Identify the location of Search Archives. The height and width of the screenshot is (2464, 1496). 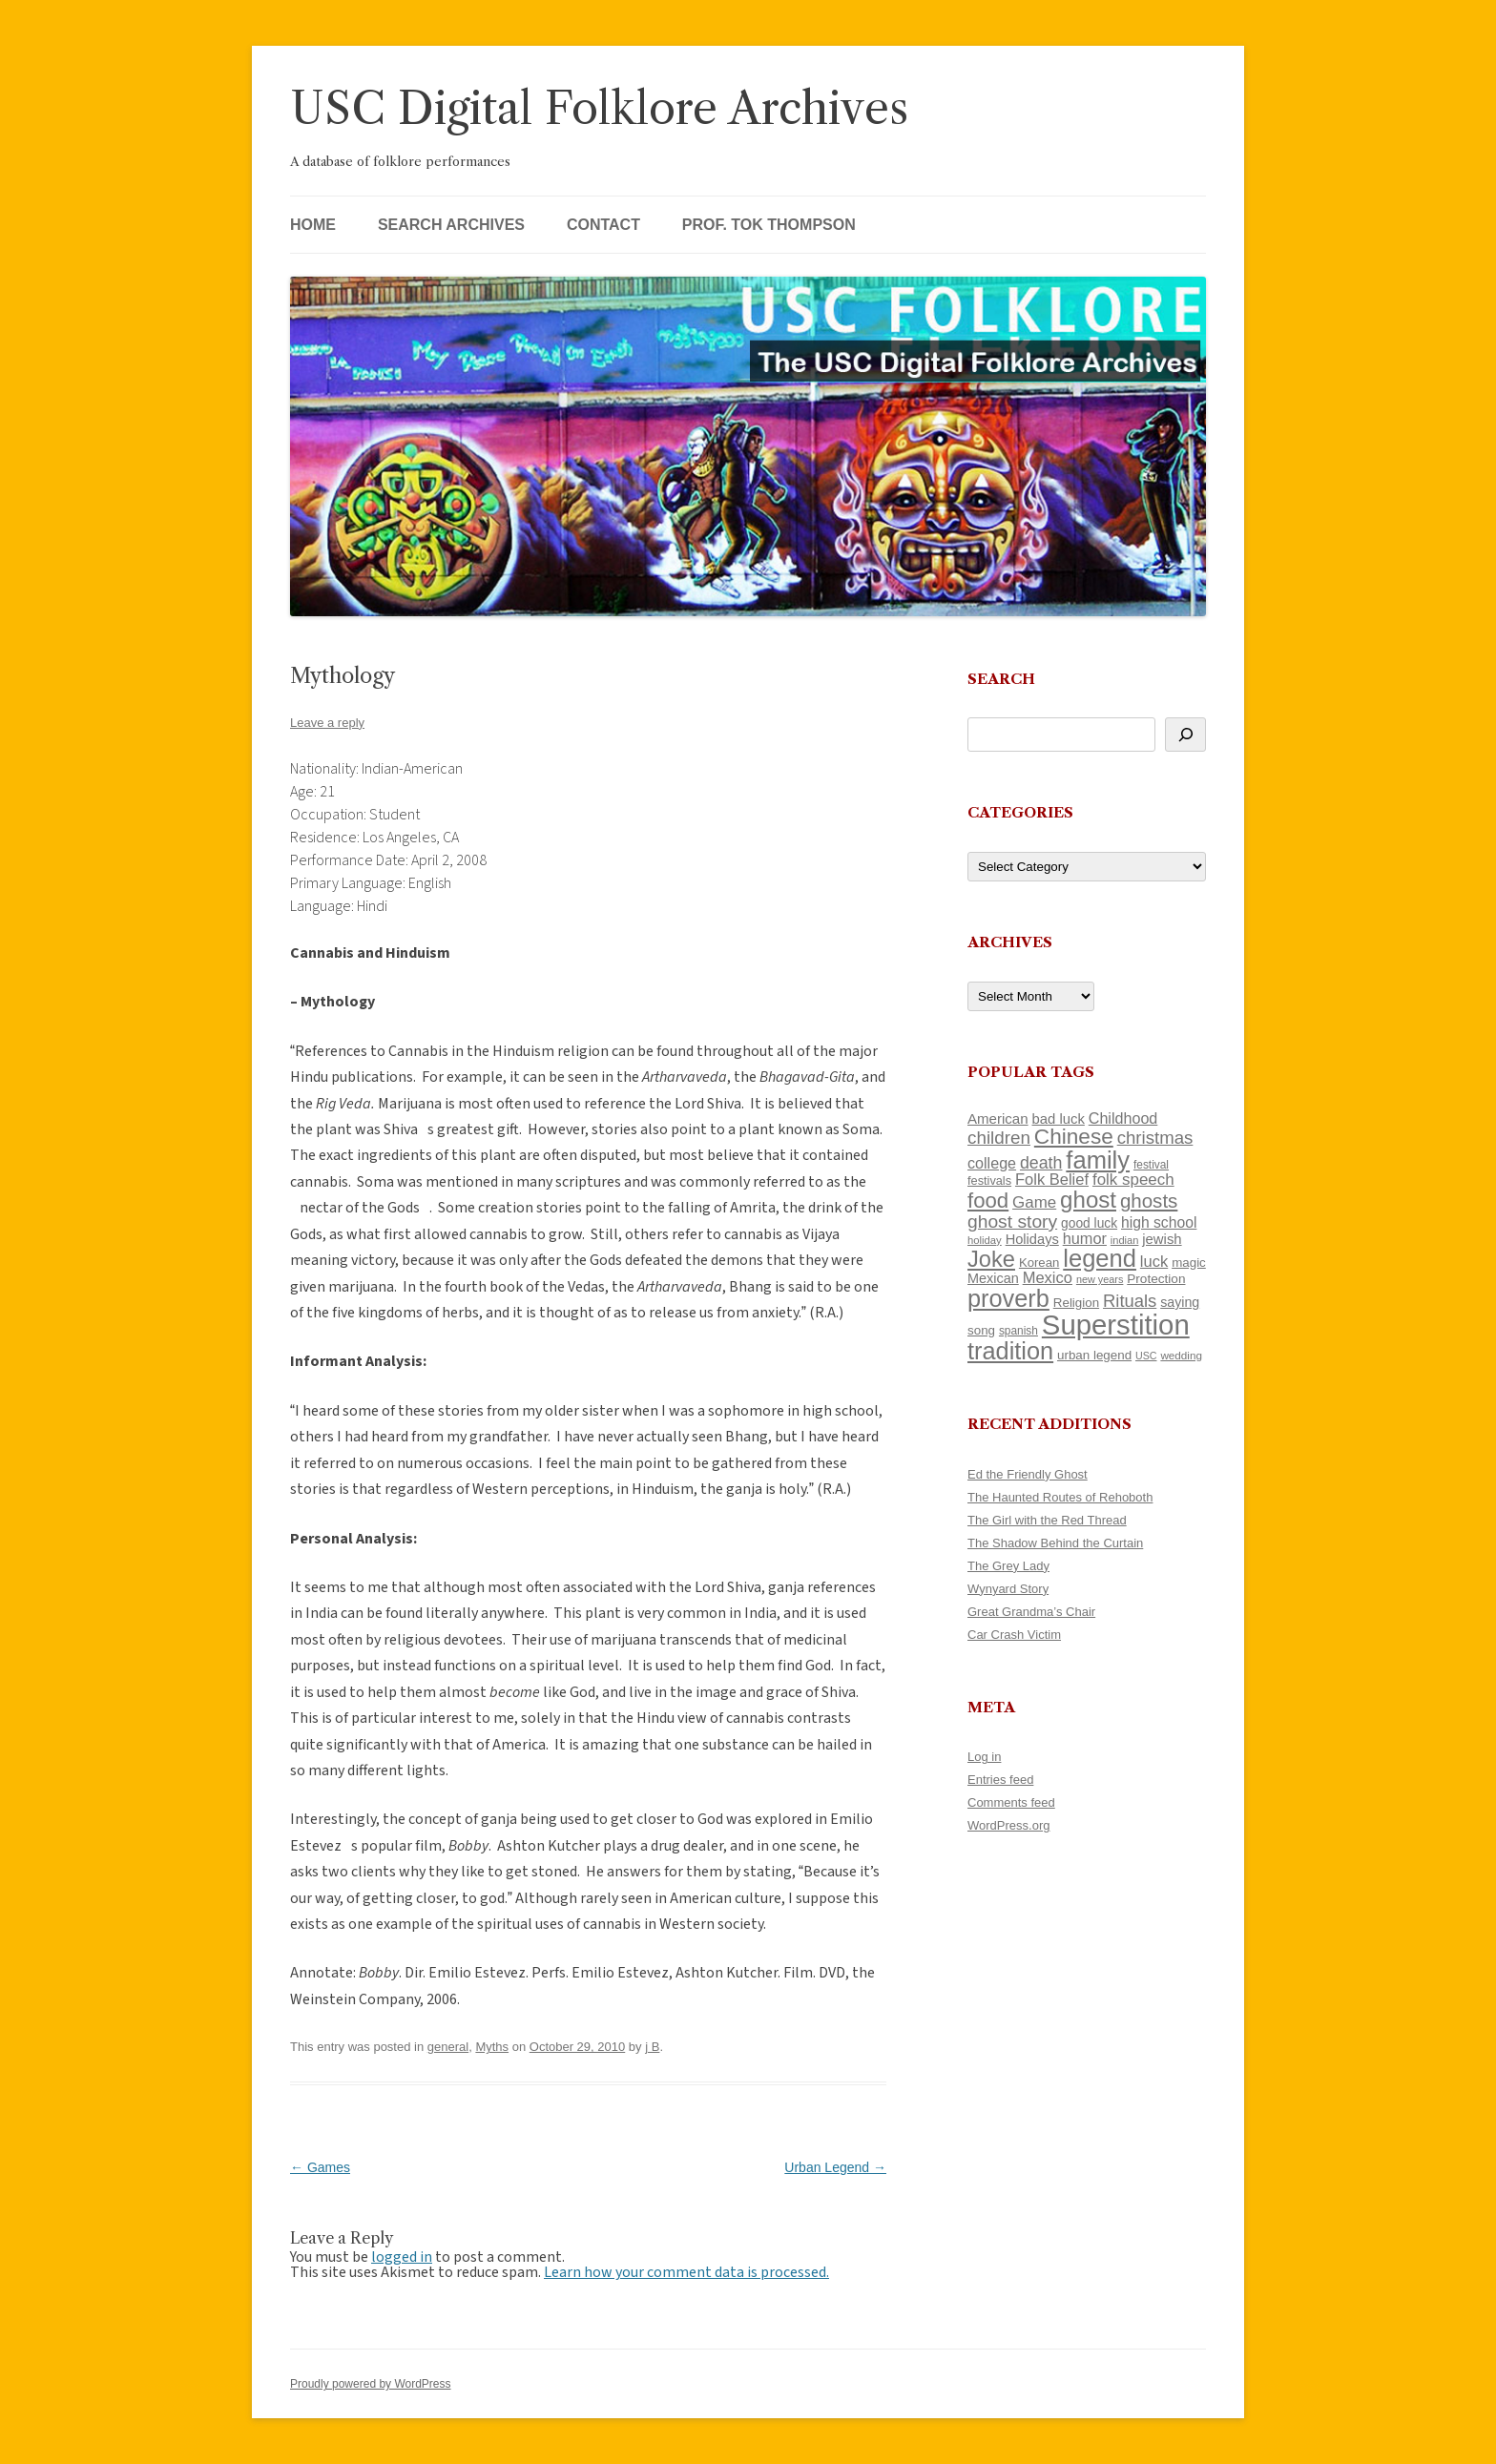
(451, 225).